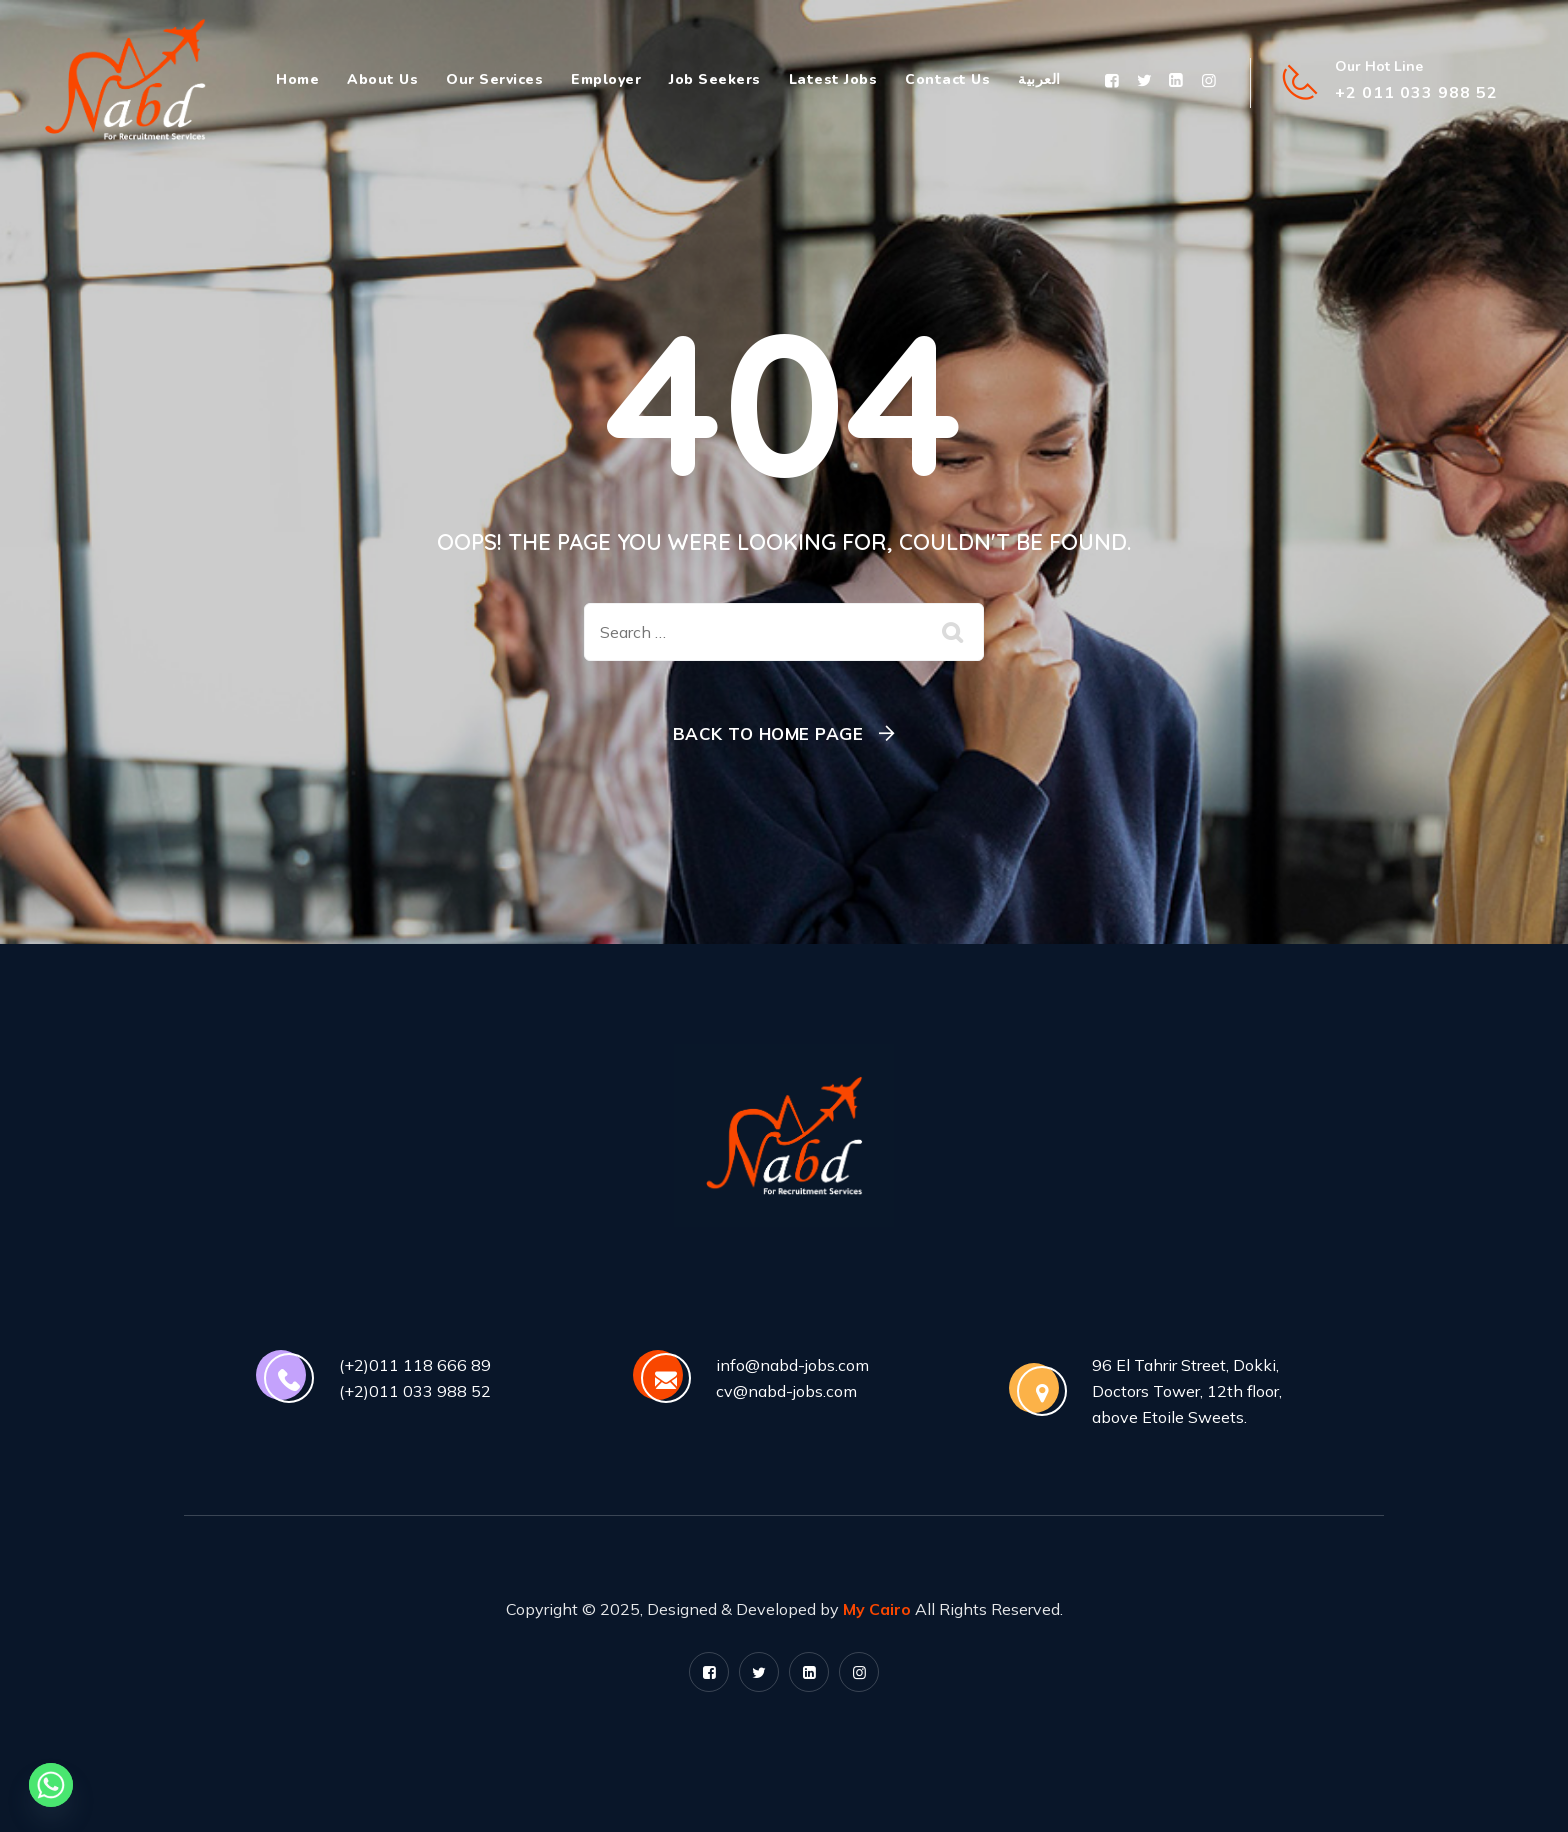  I want to click on About Us, so click(382, 79).